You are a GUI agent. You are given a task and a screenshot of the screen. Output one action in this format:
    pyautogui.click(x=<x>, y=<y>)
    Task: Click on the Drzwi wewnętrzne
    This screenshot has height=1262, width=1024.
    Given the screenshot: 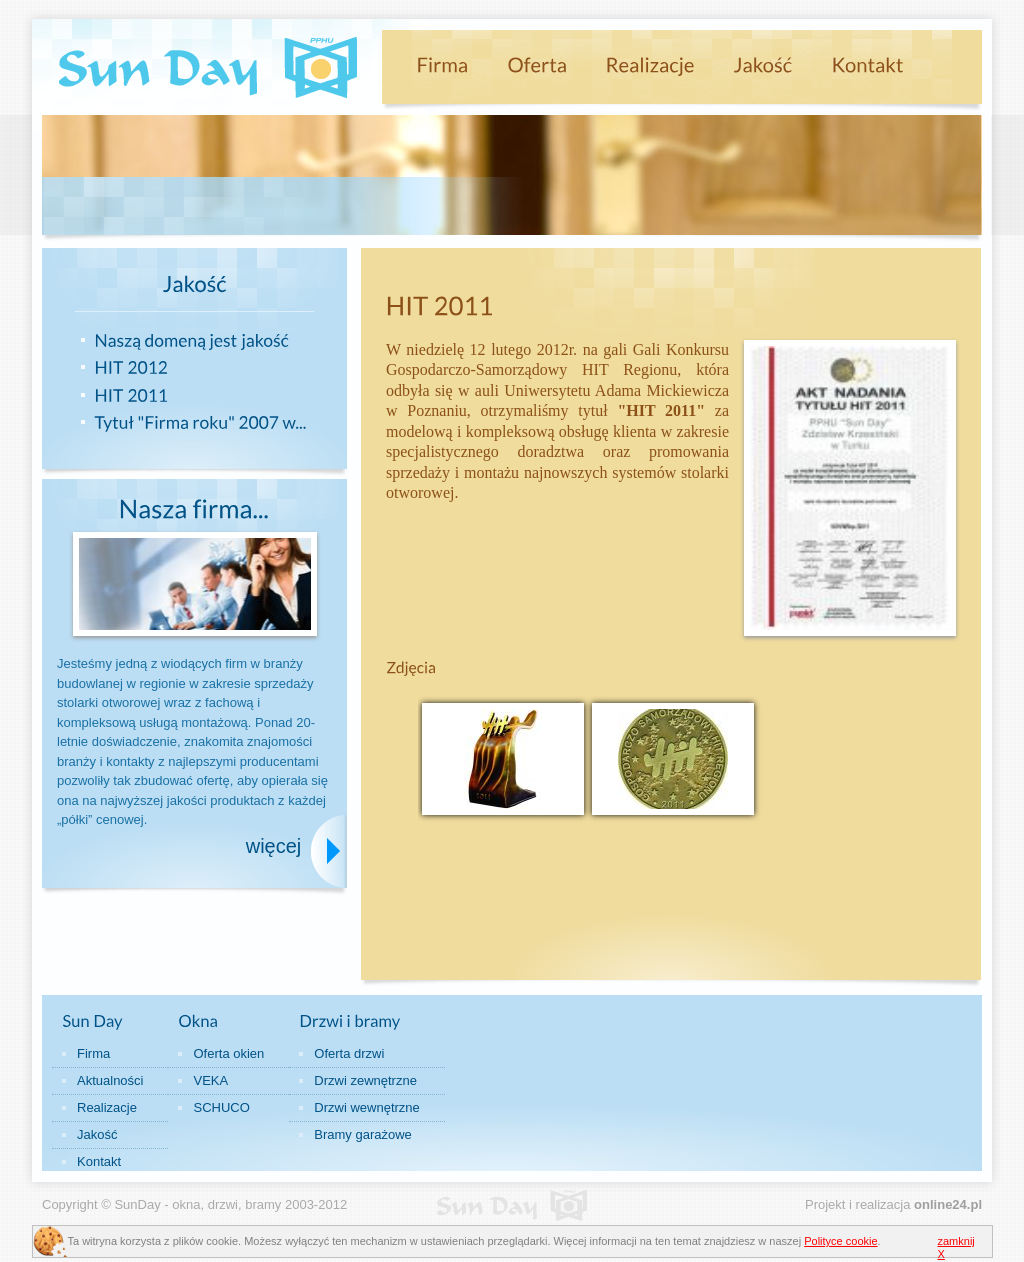 What is the action you would take?
    pyautogui.click(x=366, y=1107)
    